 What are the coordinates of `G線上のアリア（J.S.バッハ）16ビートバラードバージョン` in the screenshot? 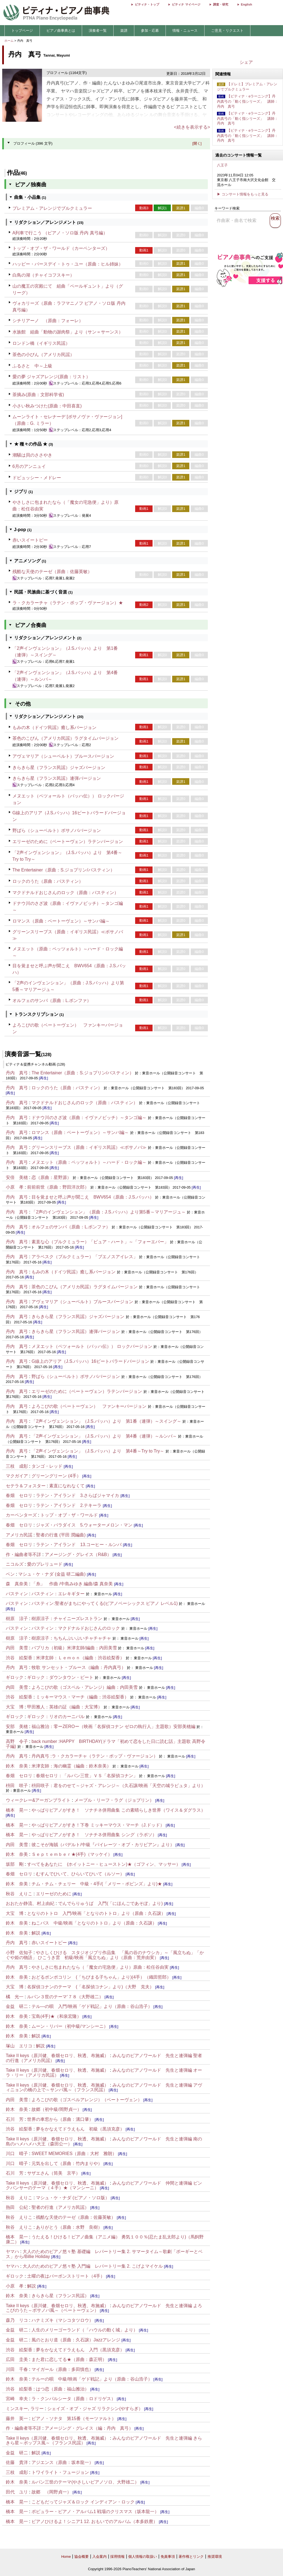 It's located at (90, 1361).